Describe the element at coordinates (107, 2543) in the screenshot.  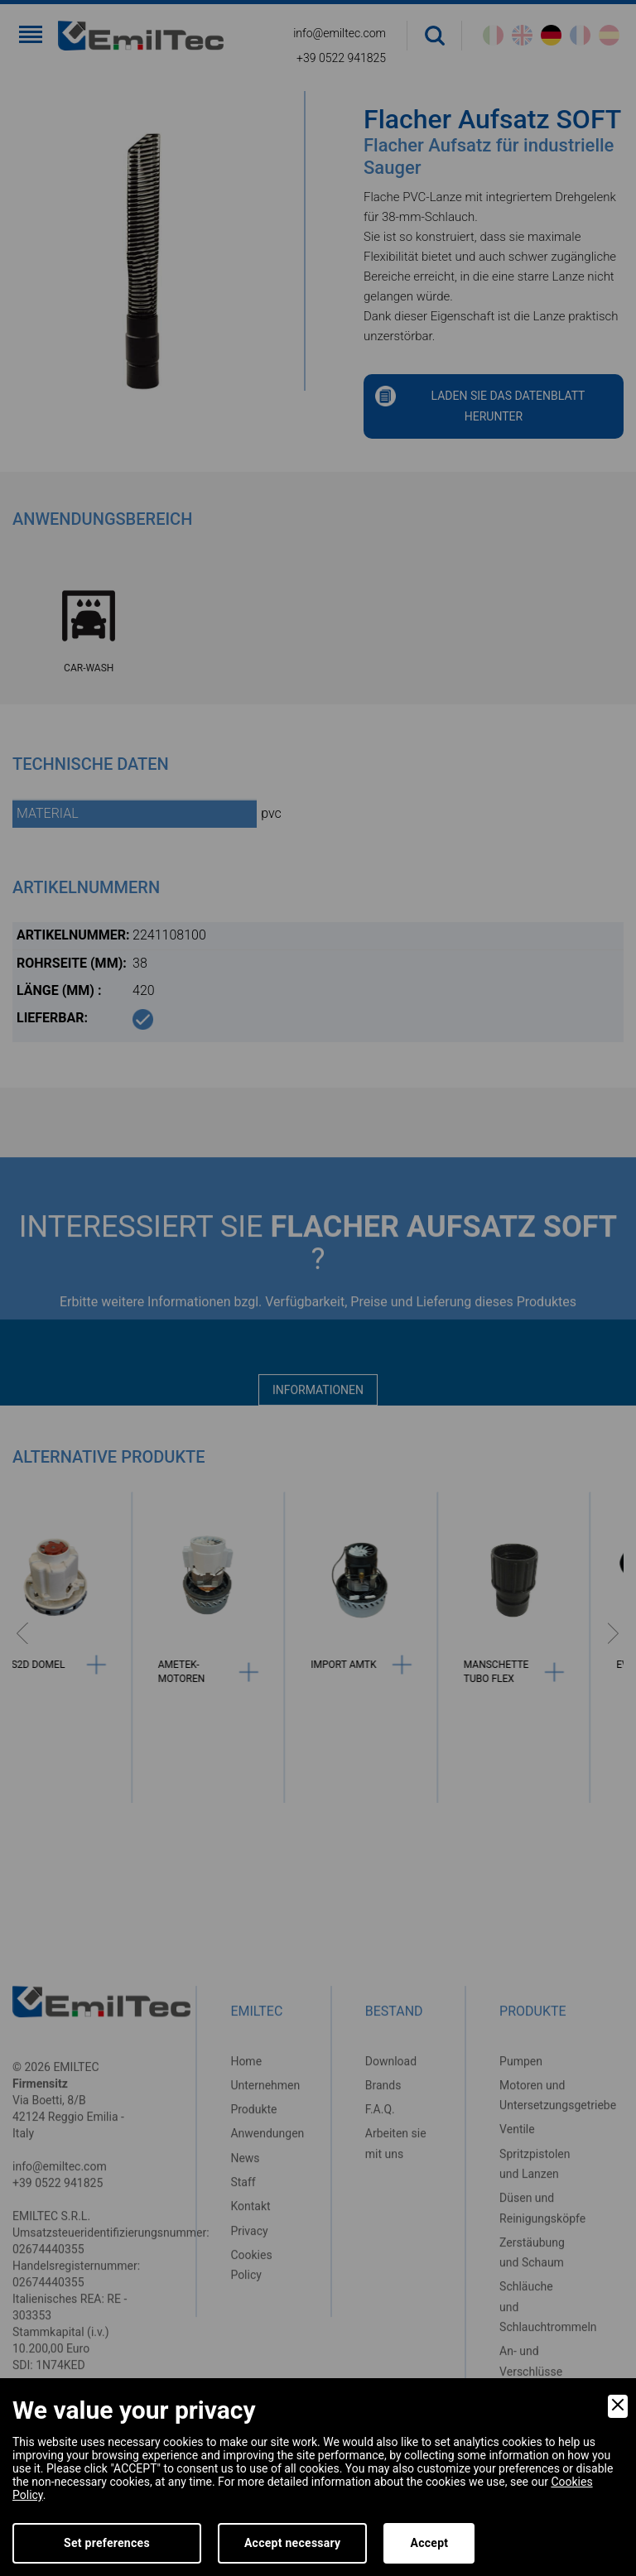
I see `Set preferences` at that location.